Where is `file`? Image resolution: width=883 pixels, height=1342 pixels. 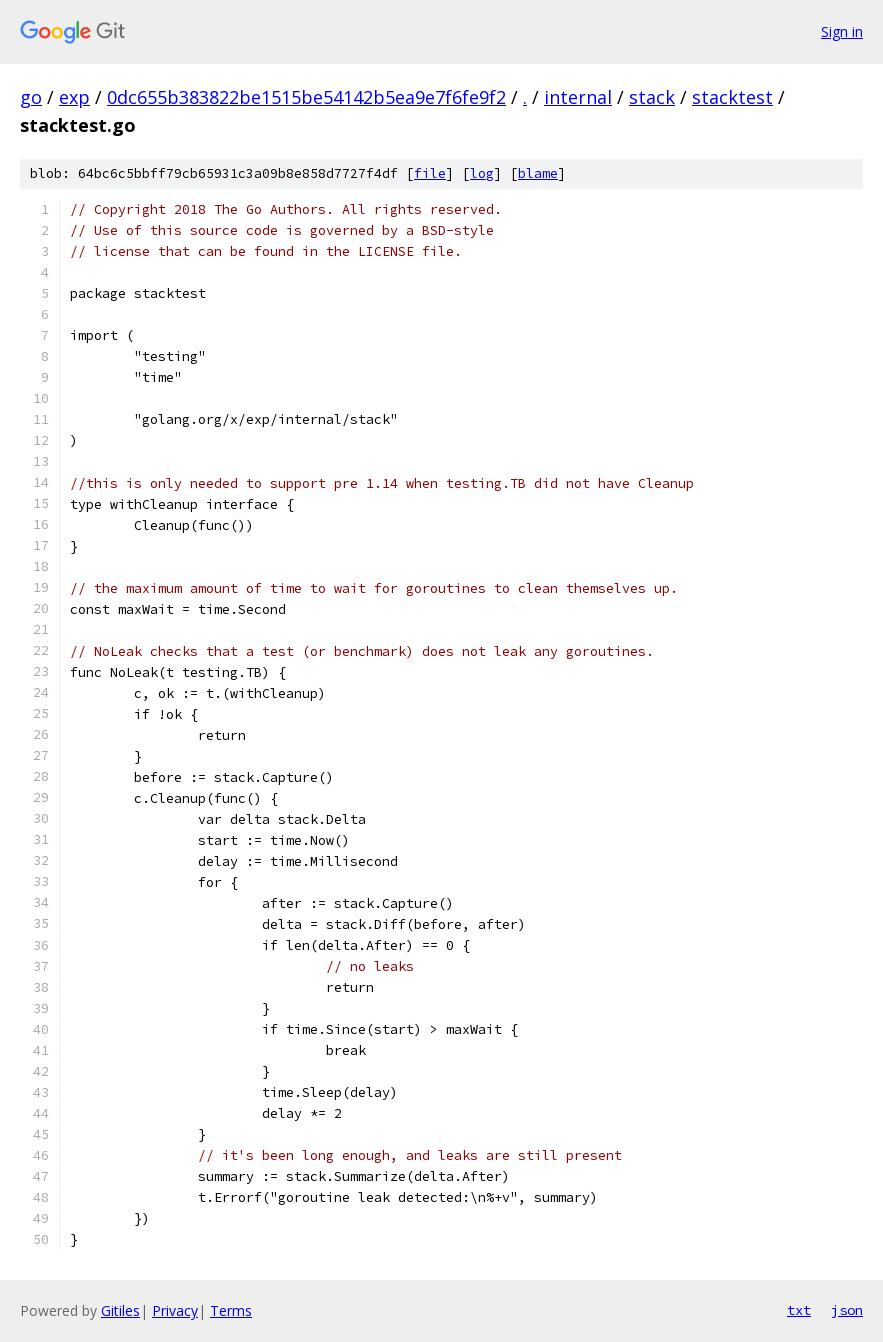 file is located at coordinates (430, 173).